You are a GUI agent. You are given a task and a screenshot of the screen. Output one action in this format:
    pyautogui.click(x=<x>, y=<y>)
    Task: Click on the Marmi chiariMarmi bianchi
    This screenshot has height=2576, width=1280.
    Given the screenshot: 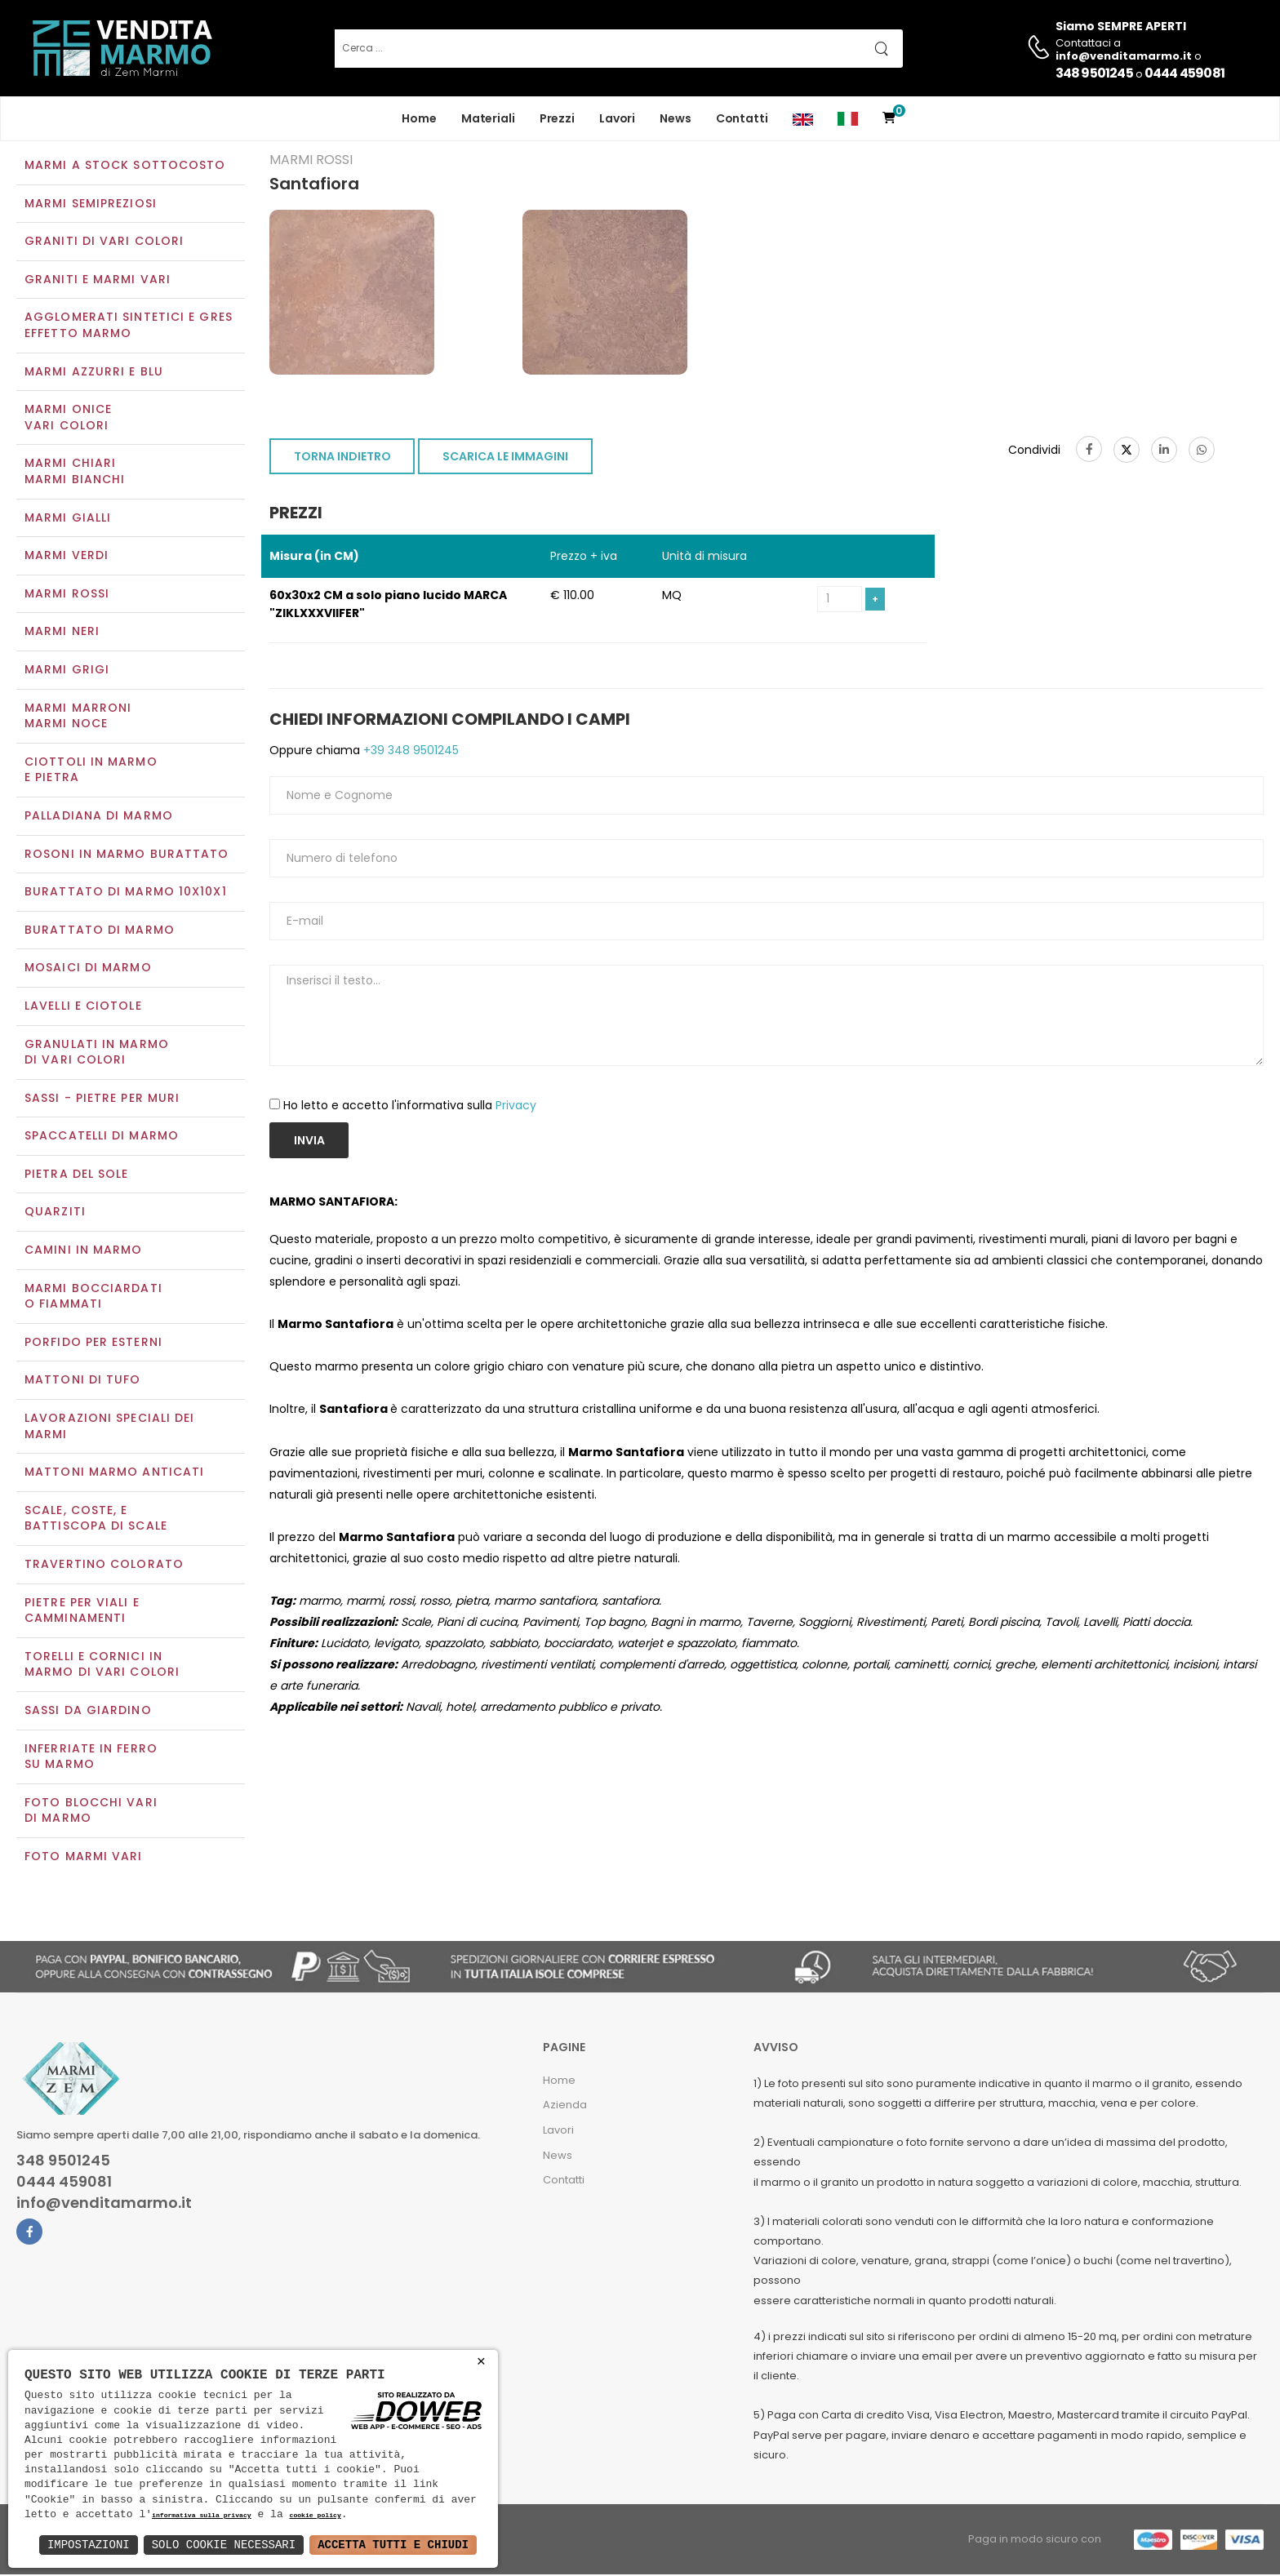 What is the action you would take?
    pyautogui.click(x=74, y=473)
    